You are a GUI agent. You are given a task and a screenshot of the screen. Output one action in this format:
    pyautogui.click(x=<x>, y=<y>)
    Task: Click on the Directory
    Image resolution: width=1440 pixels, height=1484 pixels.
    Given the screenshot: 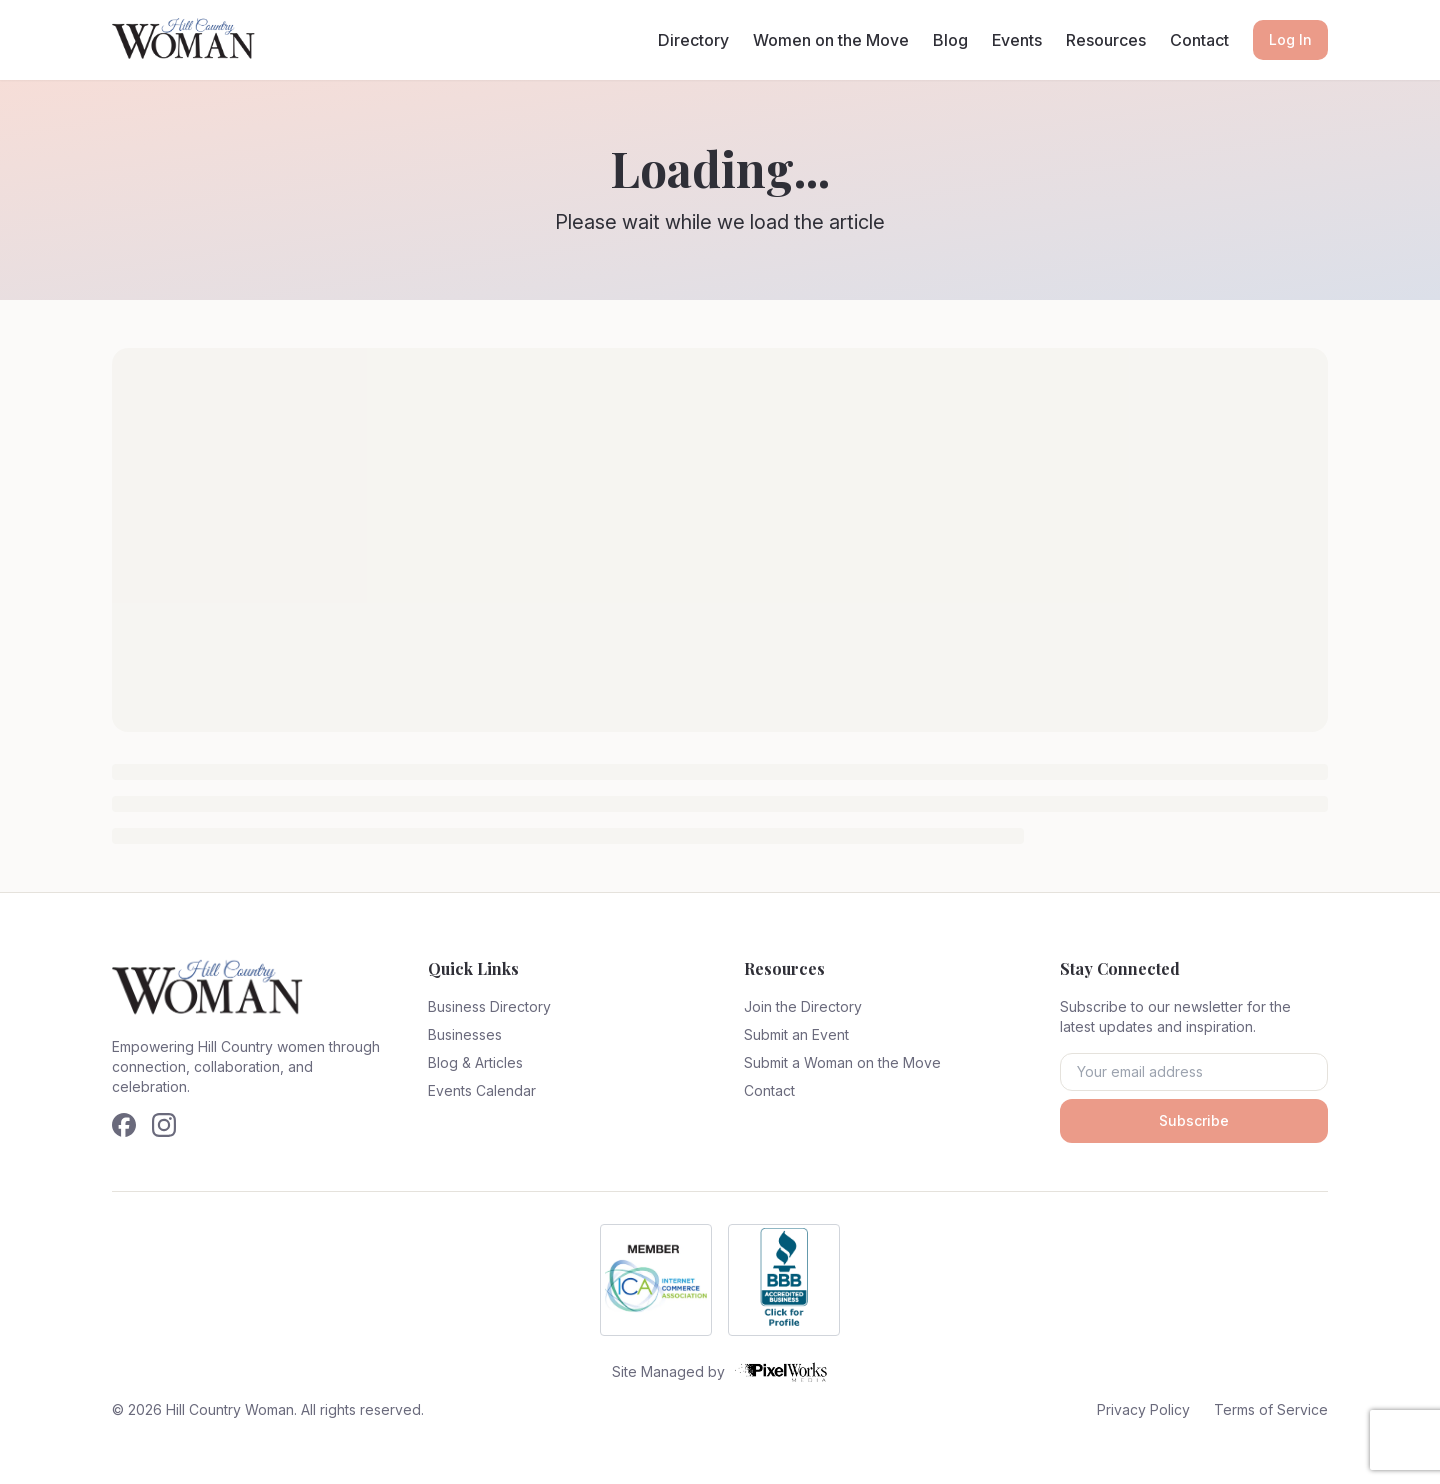 What is the action you would take?
    pyautogui.click(x=693, y=40)
    